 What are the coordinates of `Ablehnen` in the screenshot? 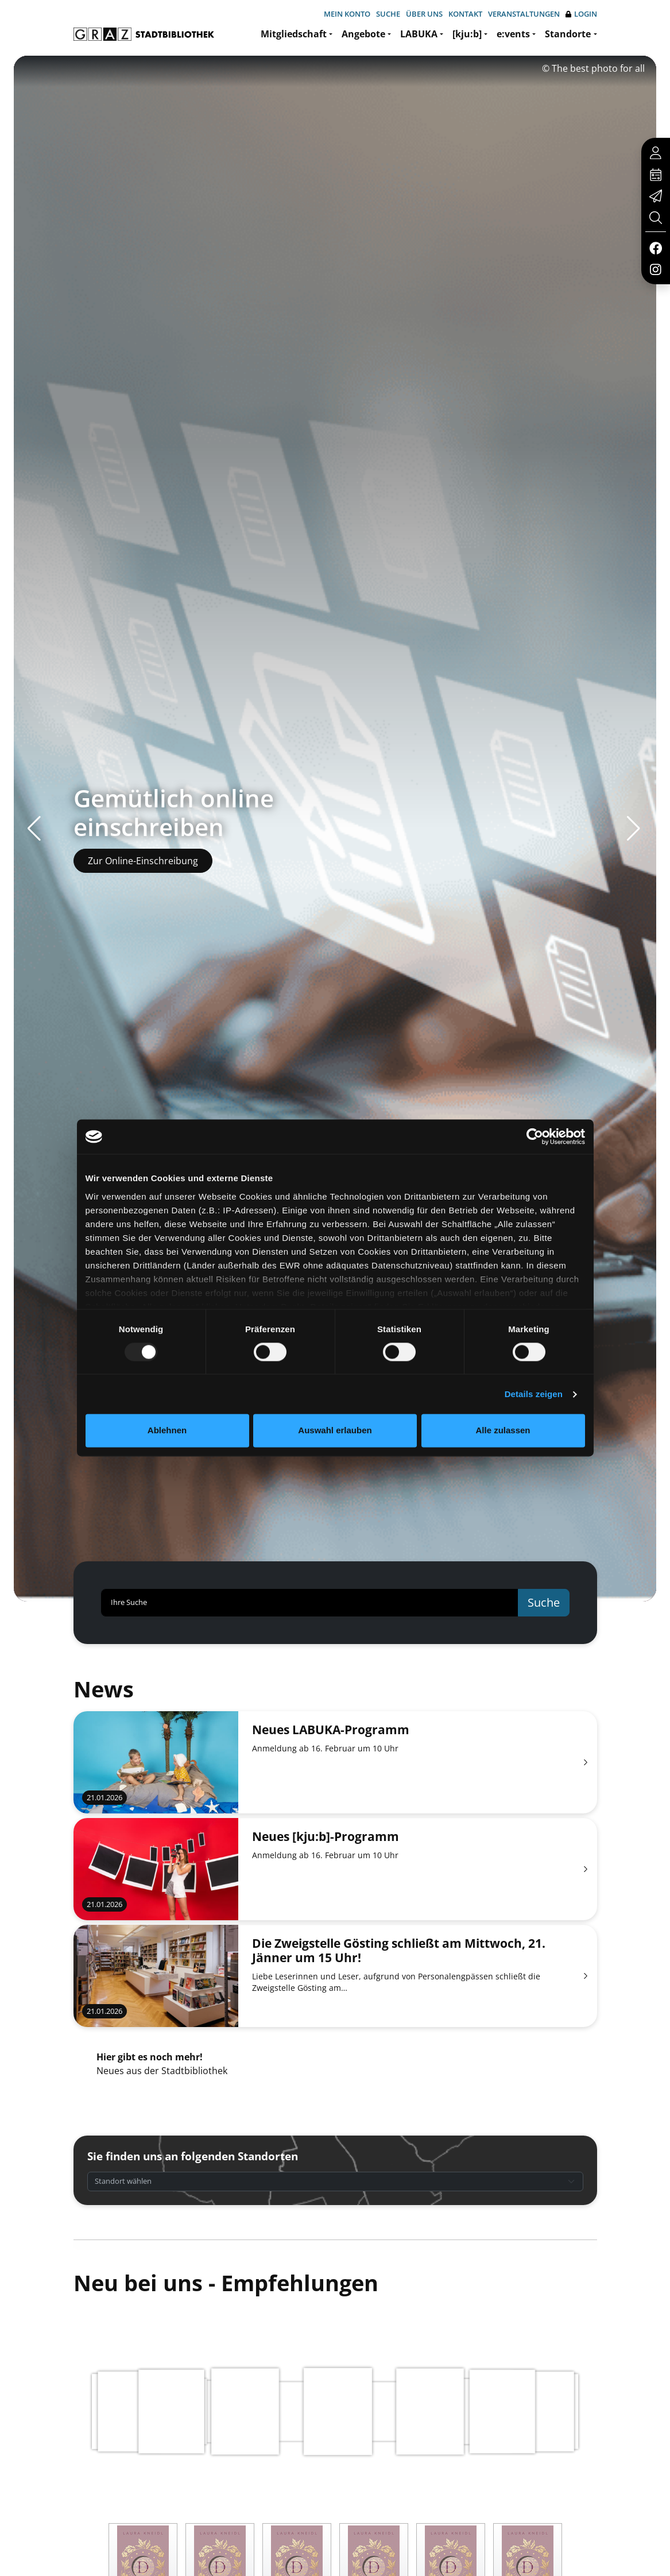 It's located at (167, 1431).